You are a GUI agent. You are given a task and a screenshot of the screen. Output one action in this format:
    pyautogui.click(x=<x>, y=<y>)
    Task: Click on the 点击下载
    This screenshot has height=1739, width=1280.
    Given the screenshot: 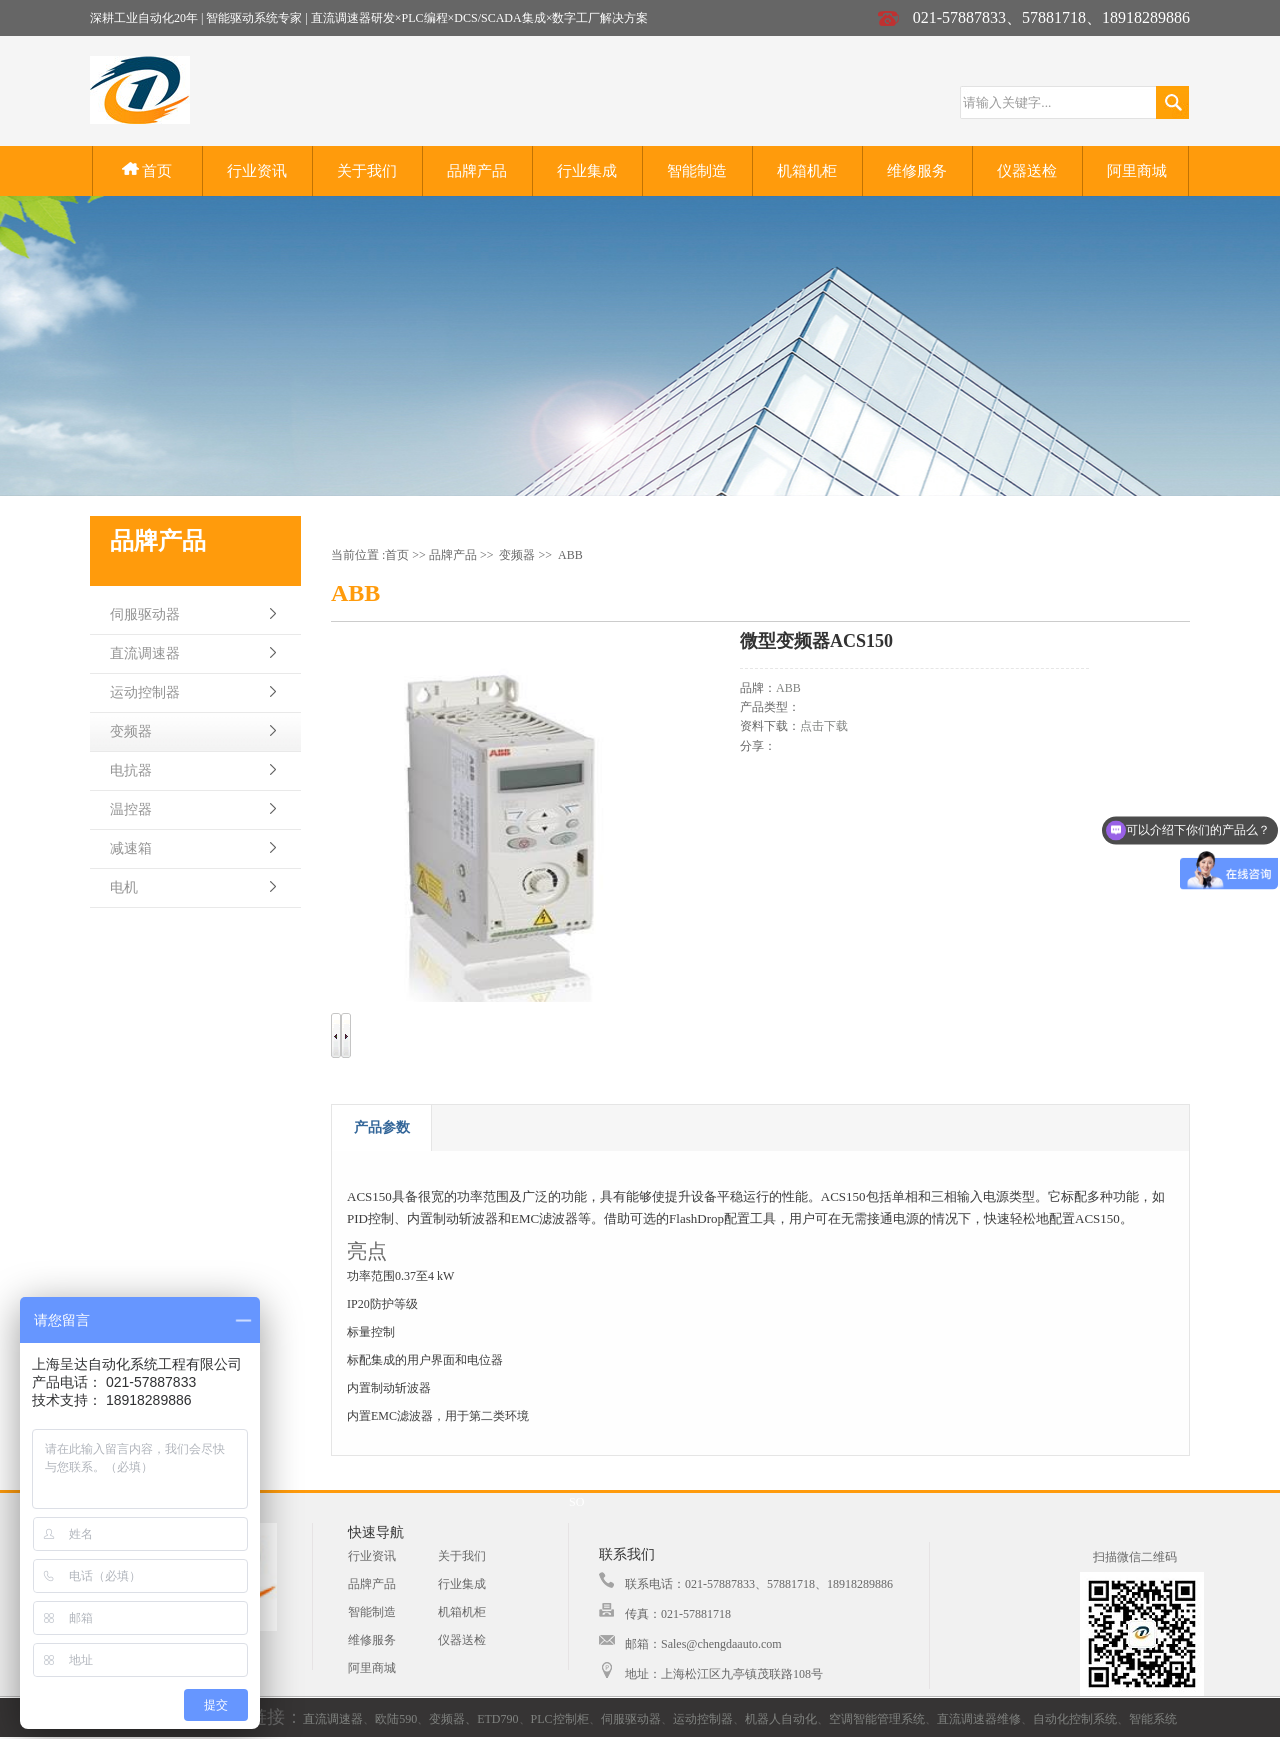 What is the action you would take?
    pyautogui.click(x=824, y=726)
    